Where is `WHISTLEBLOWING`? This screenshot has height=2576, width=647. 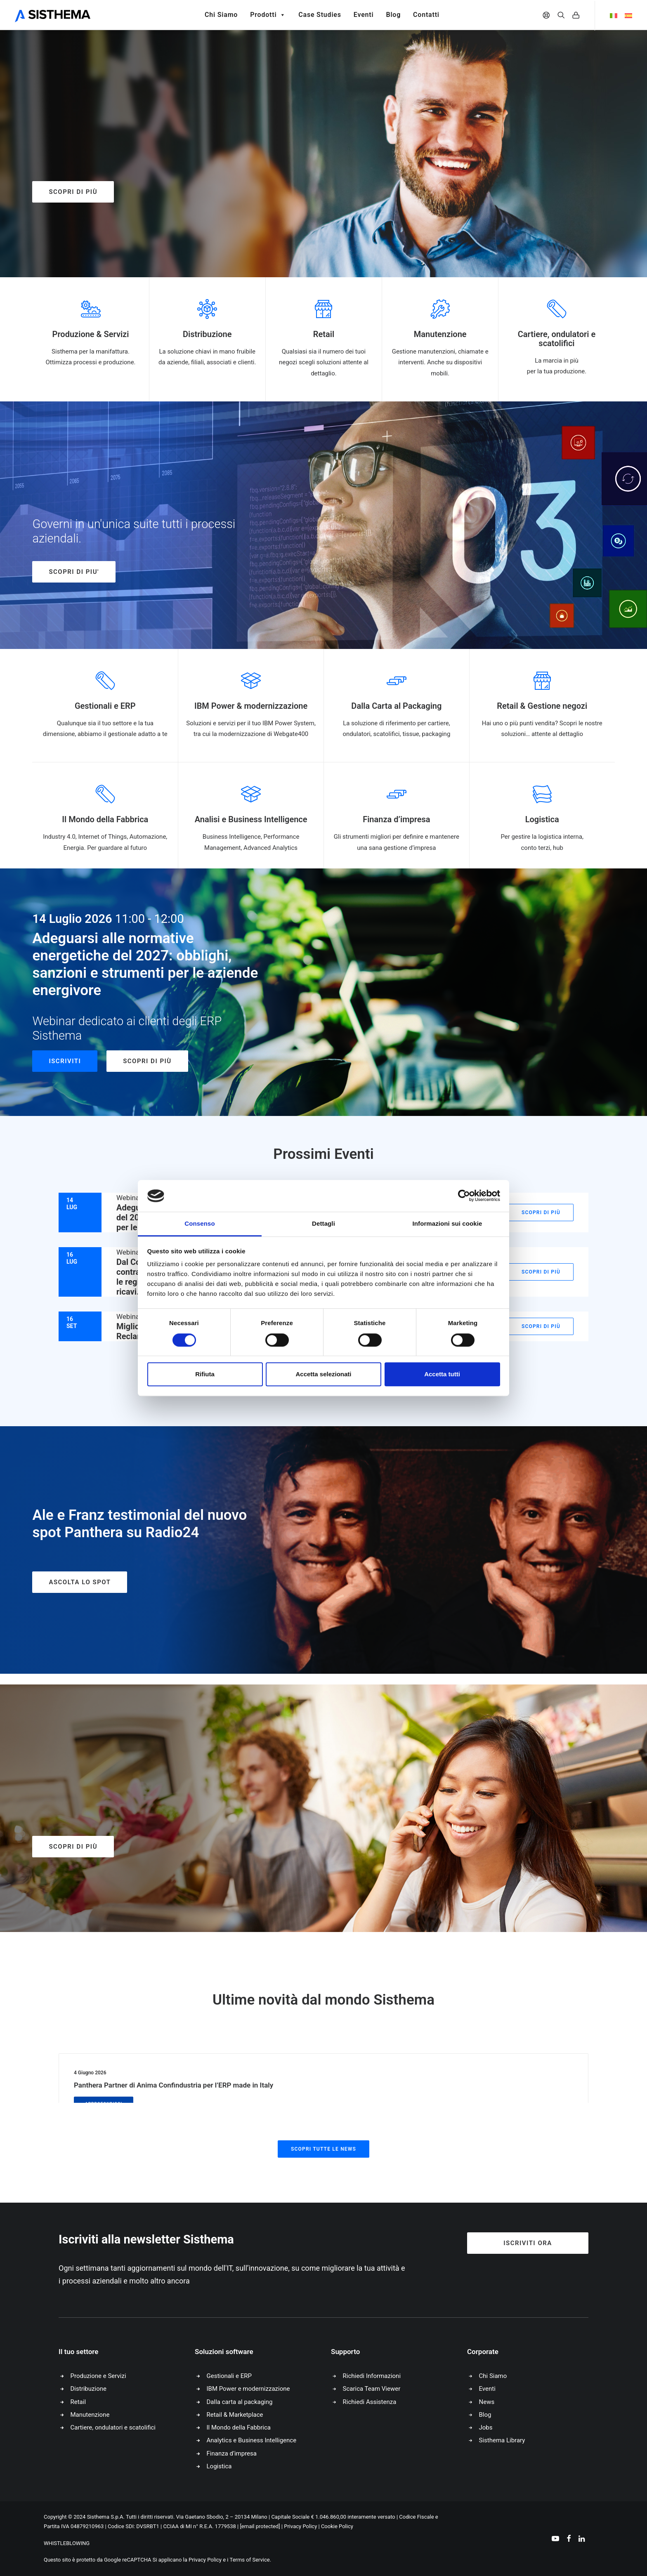 WHISTLEBLOWING is located at coordinates (67, 2543).